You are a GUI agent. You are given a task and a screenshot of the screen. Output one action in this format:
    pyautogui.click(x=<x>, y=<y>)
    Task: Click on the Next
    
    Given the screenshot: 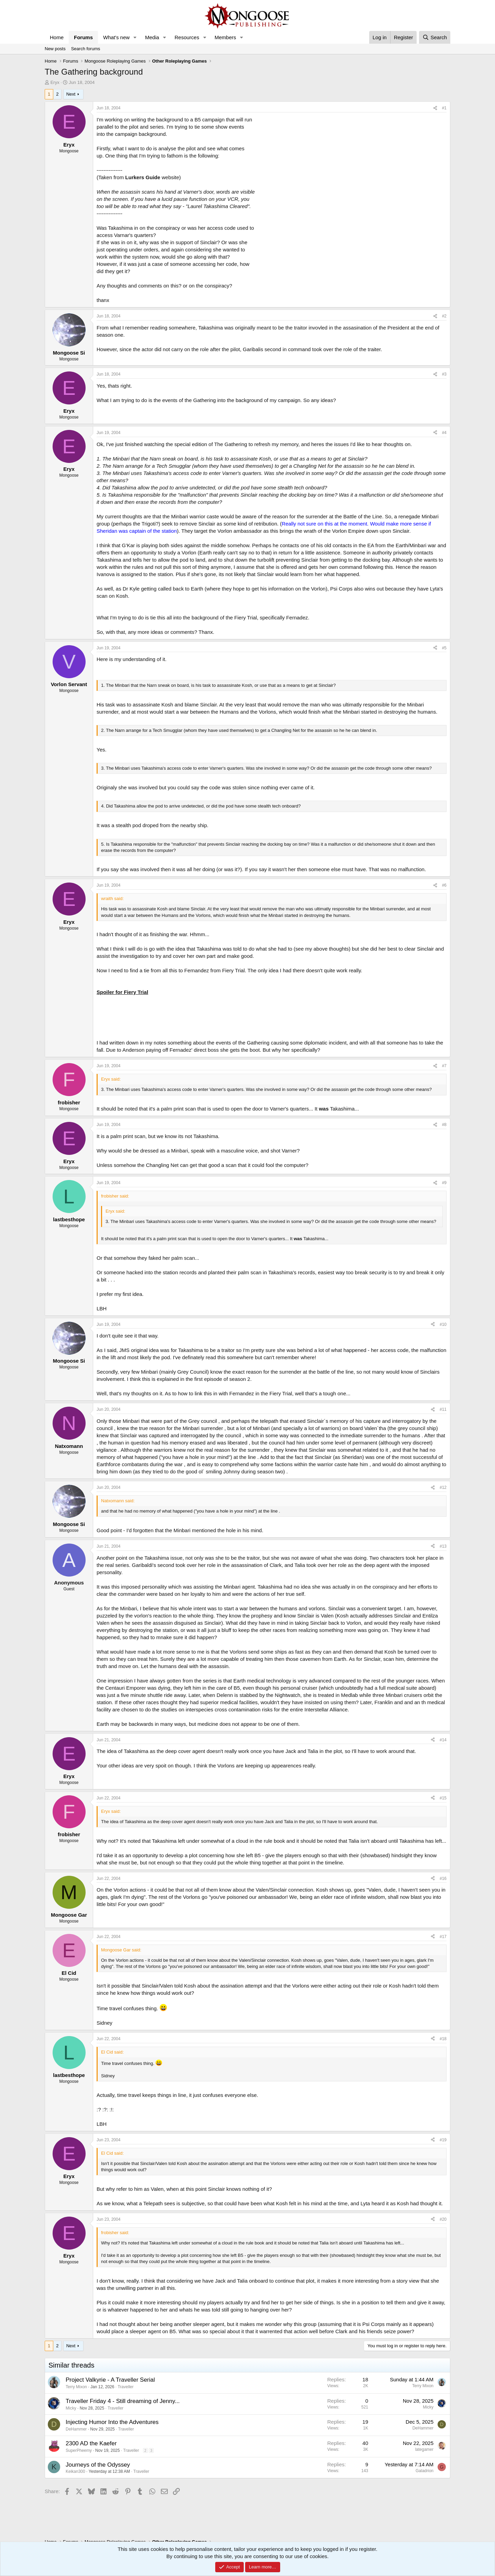 What is the action you would take?
    pyautogui.click(x=71, y=94)
    